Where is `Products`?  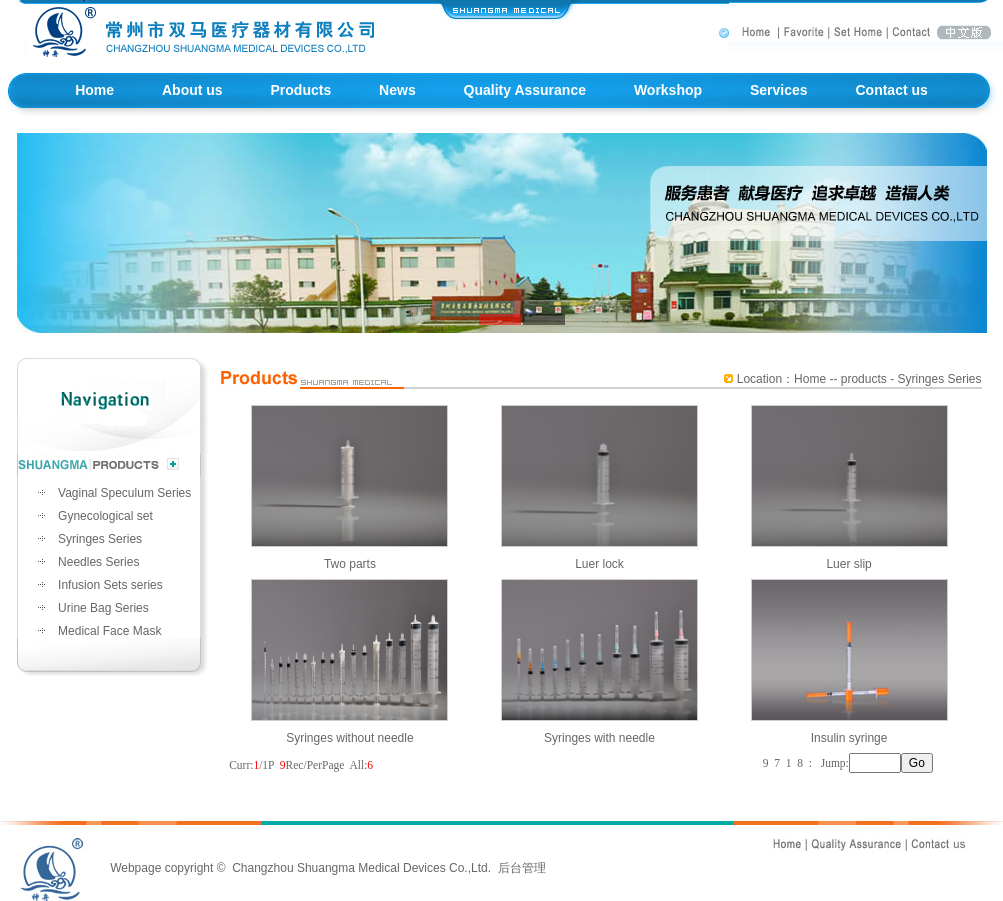
Products is located at coordinates (301, 90).